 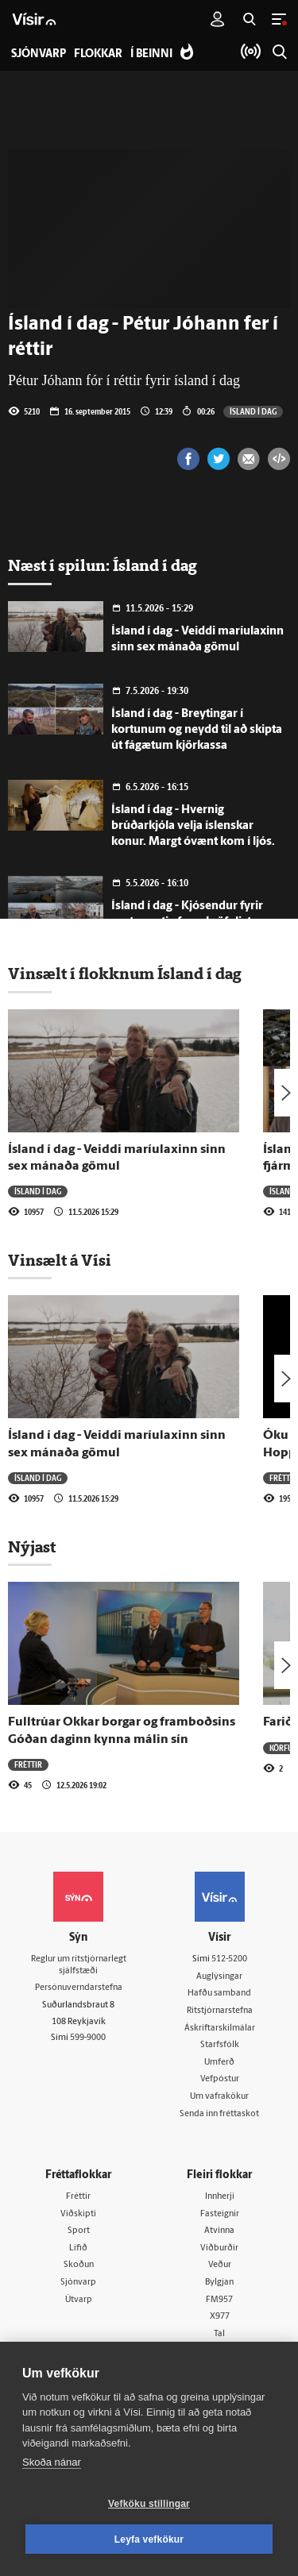 What do you see at coordinates (219, 2231) in the screenshot?
I see `Atvinna` at bounding box center [219, 2231].